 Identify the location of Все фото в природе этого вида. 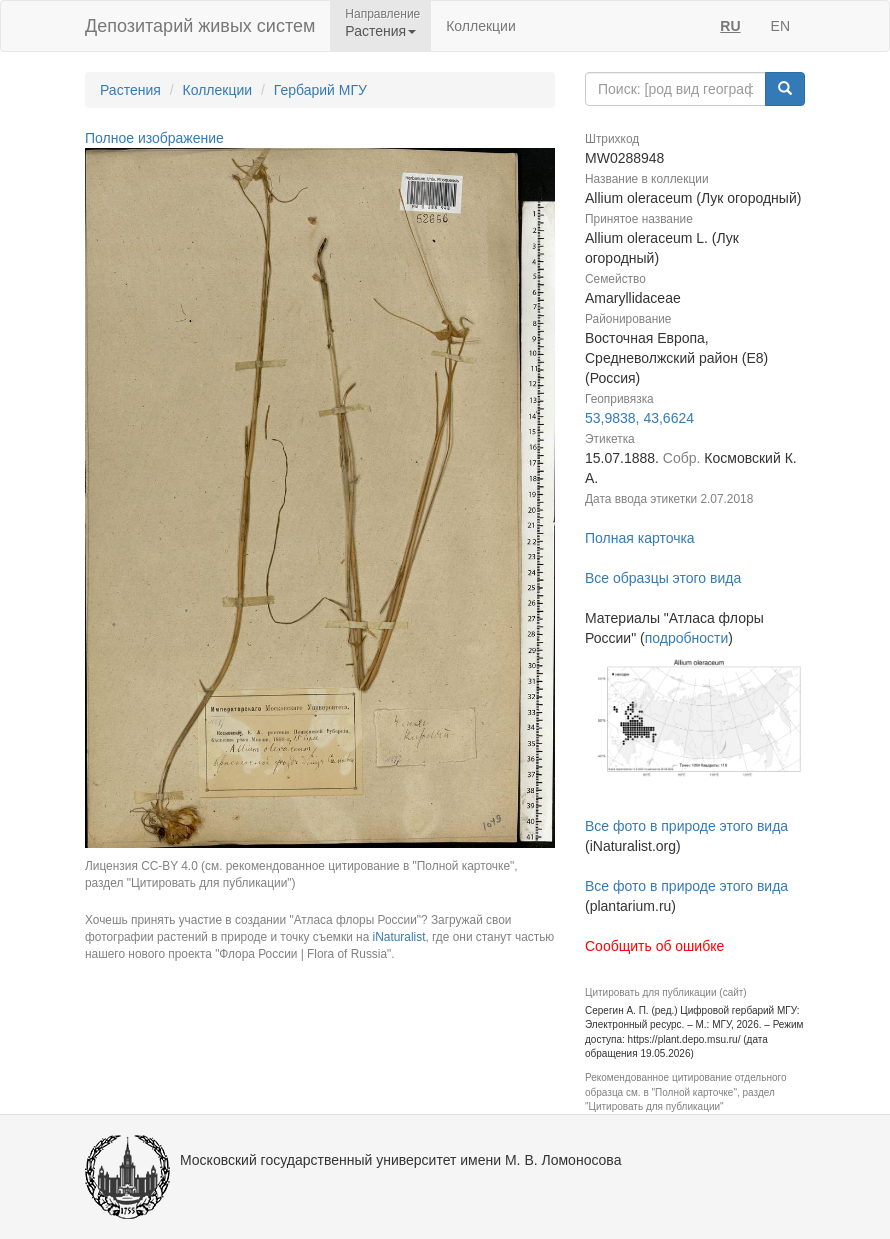
(686, 826).